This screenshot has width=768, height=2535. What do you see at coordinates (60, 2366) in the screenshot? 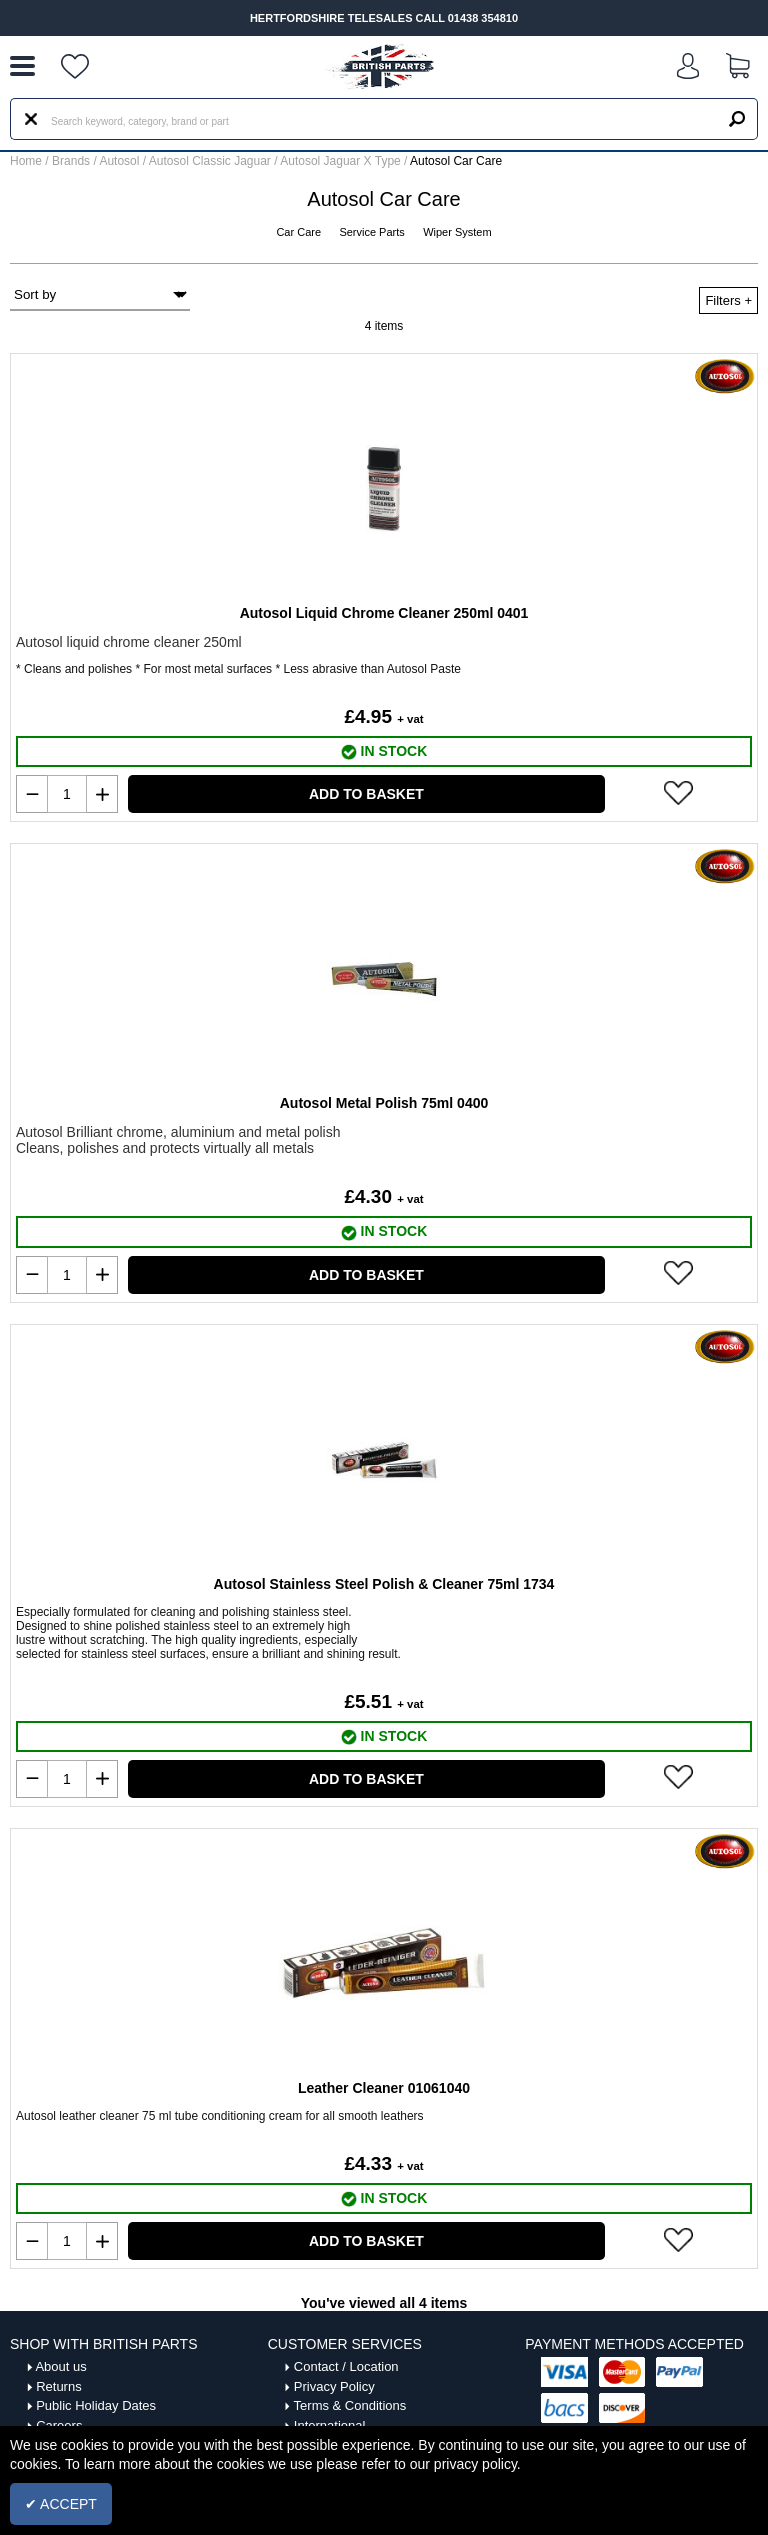
I see `About us` at bounding box center [60, 2366].